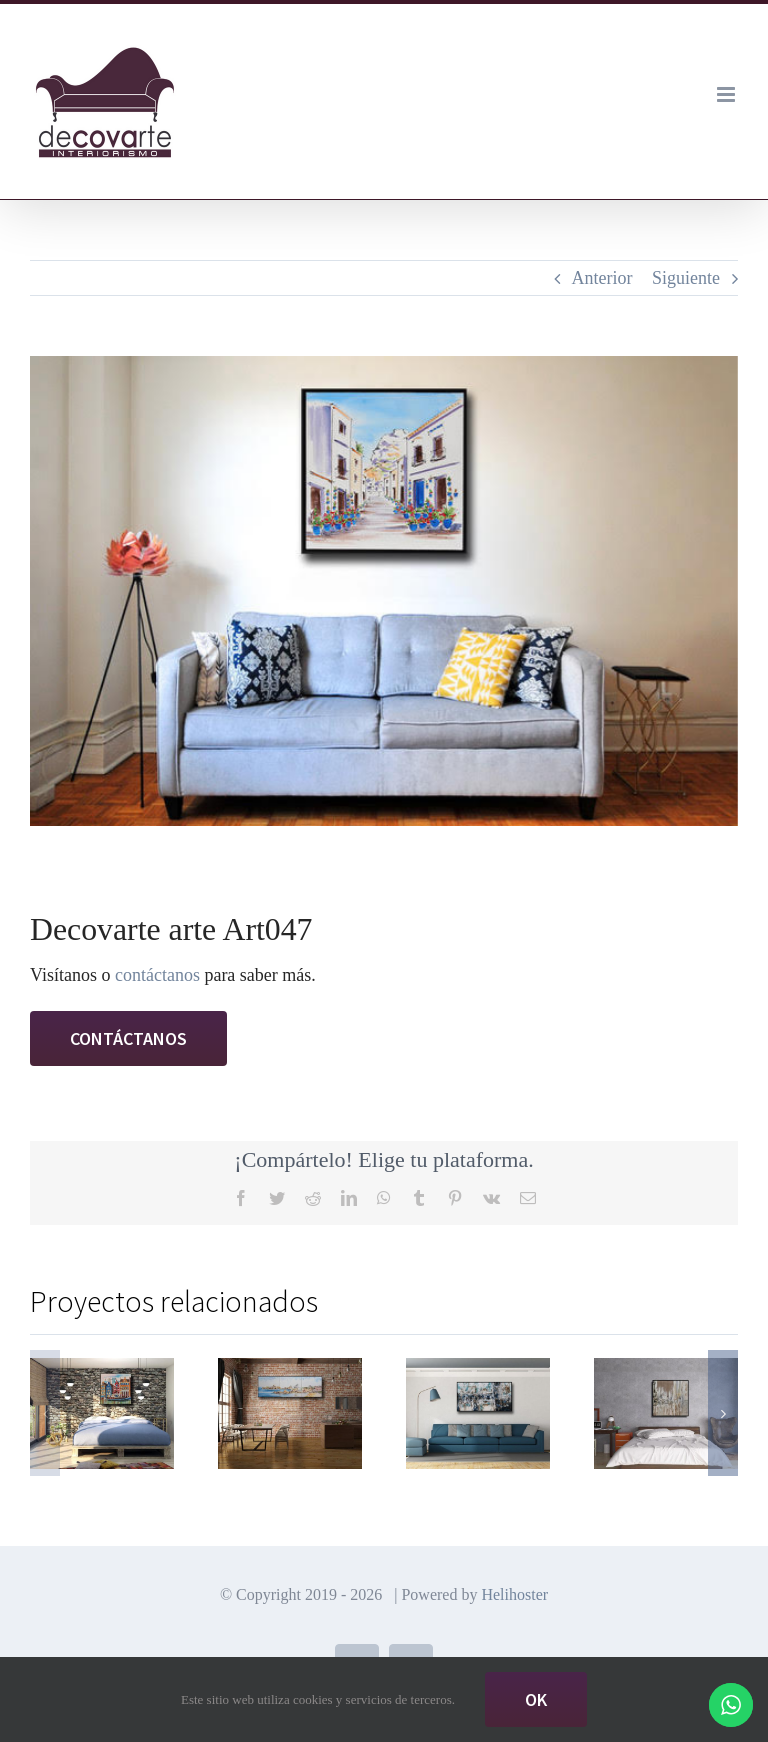  I want to click on Anterior, so click(602, 278).